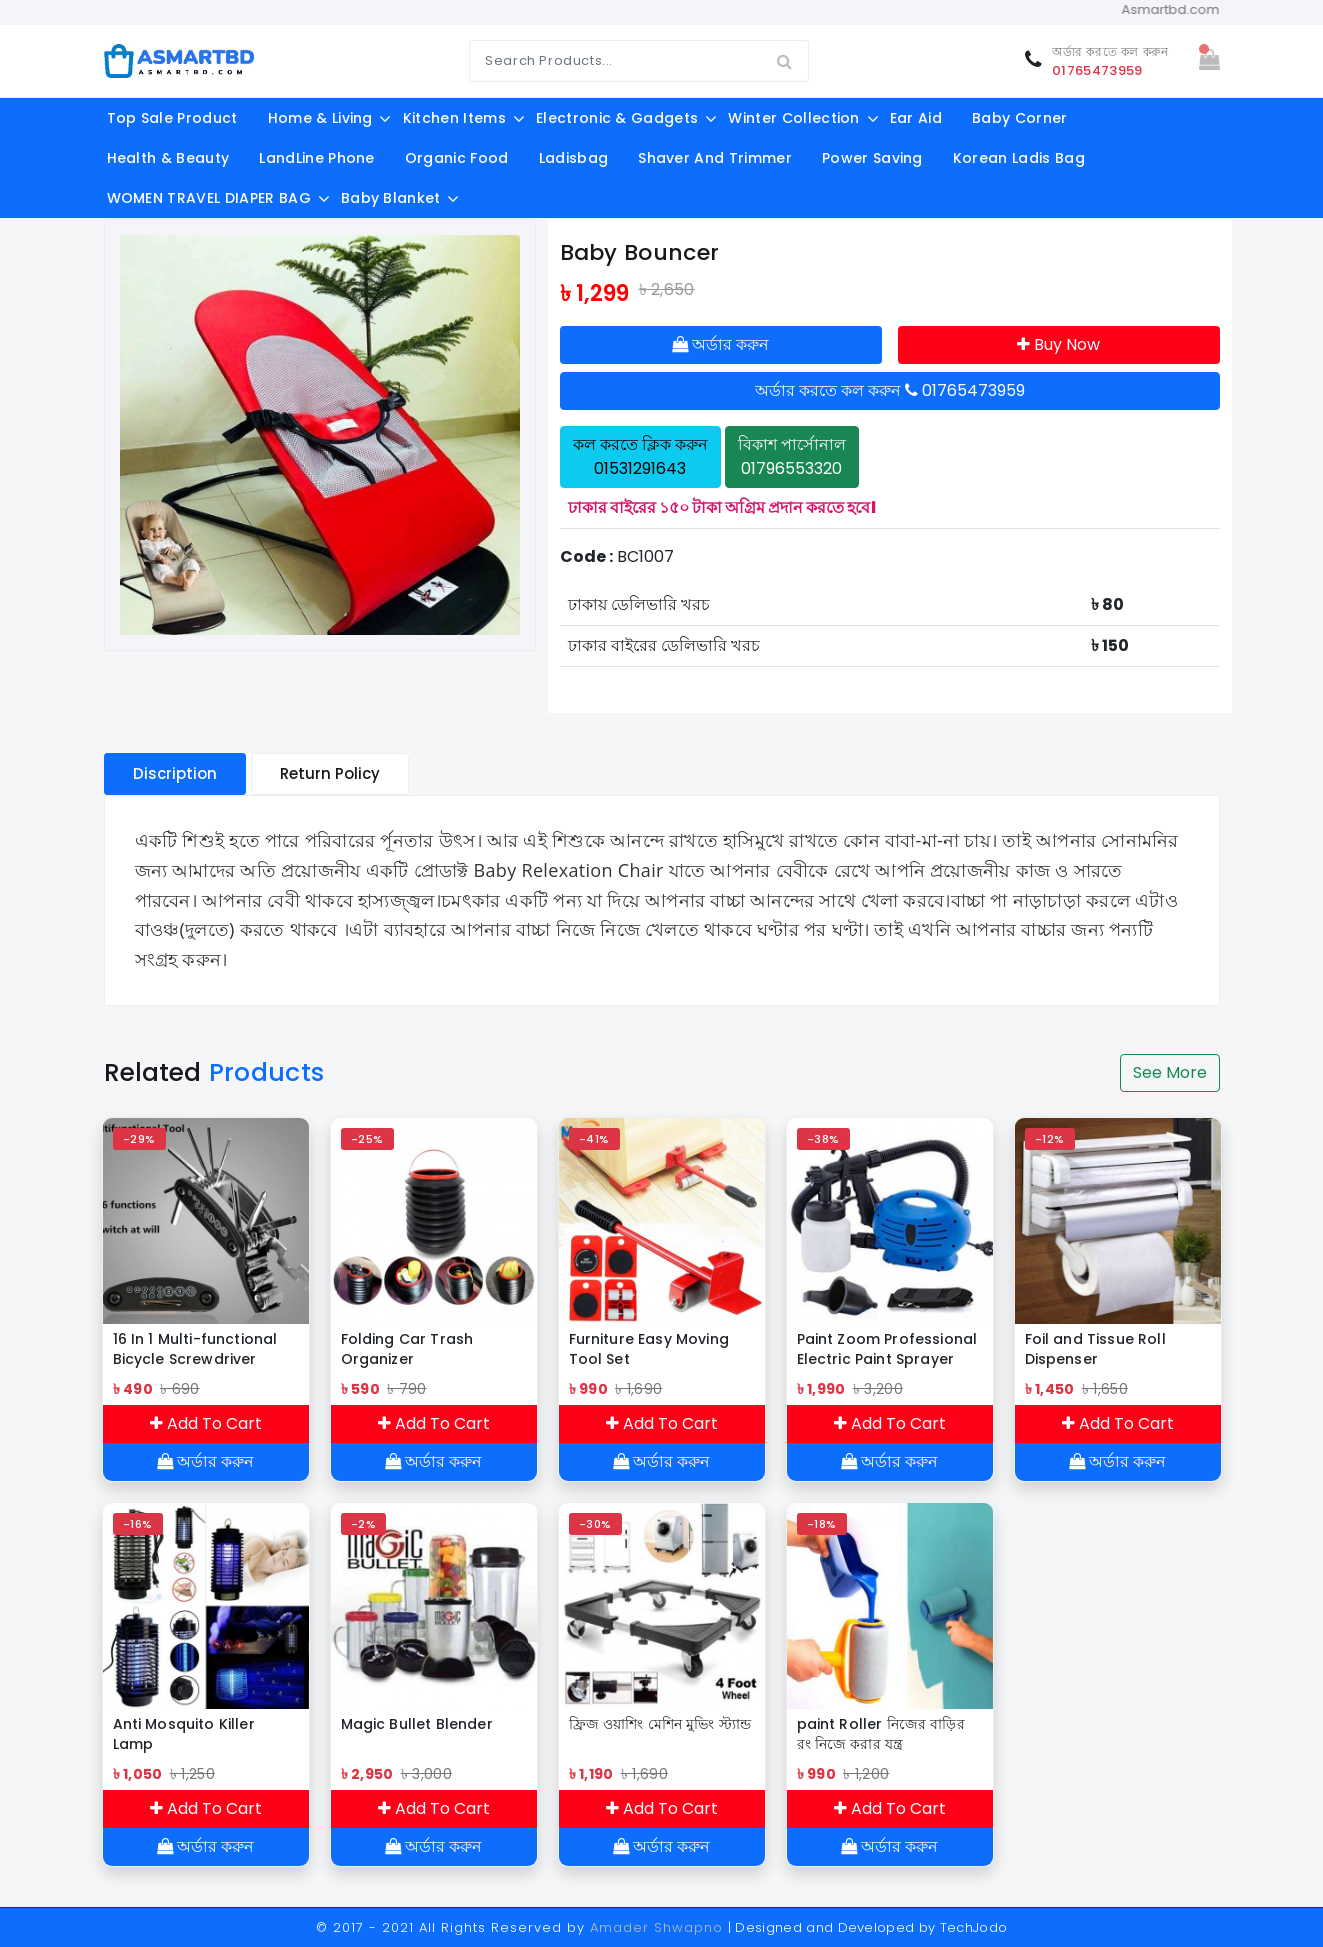 This screenshot has height=1947, width=1323. I want to click on Kitchen Items, so click(454, 118).